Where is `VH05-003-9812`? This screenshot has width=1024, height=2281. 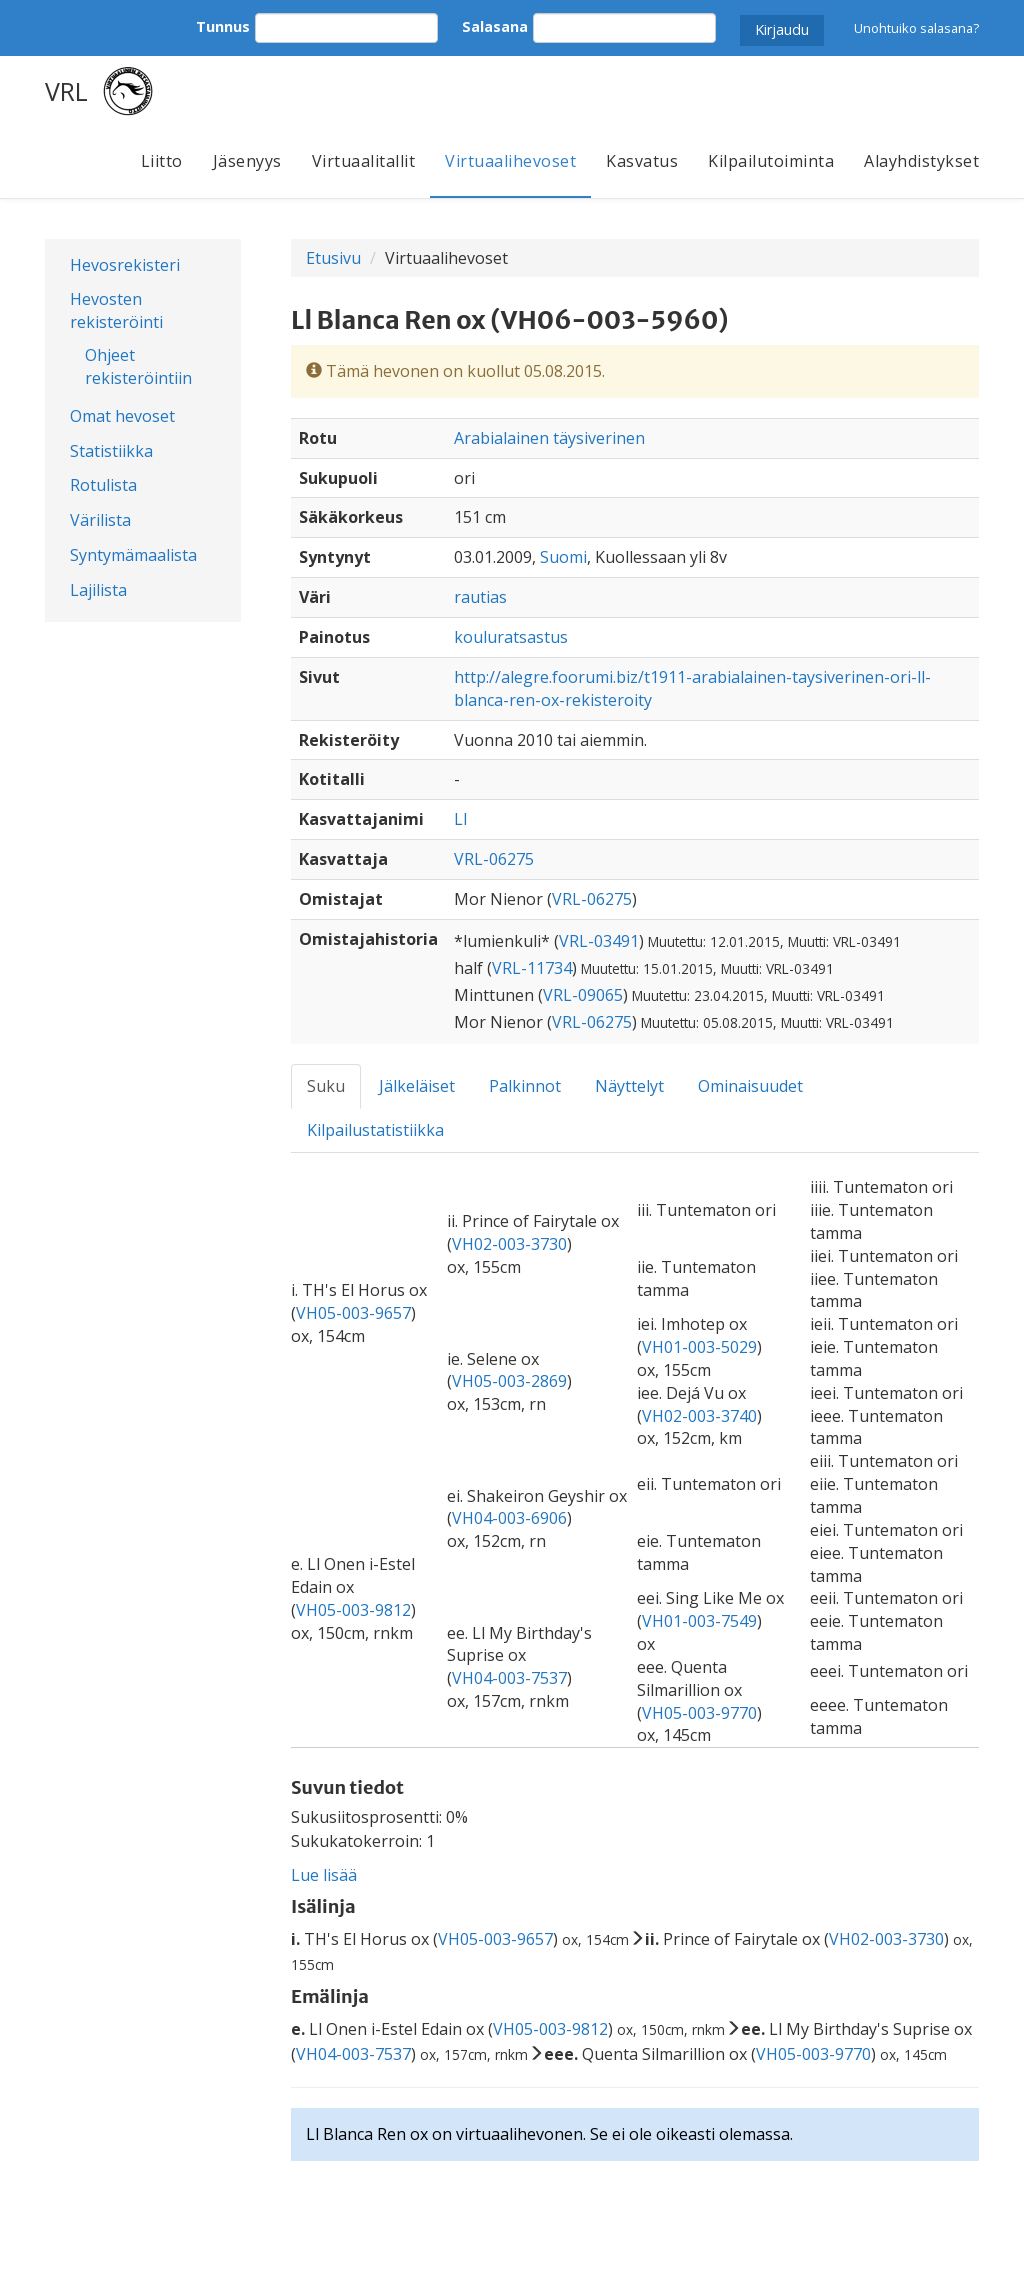
VH05-003-9812 is located at coordinates (353, 1610).